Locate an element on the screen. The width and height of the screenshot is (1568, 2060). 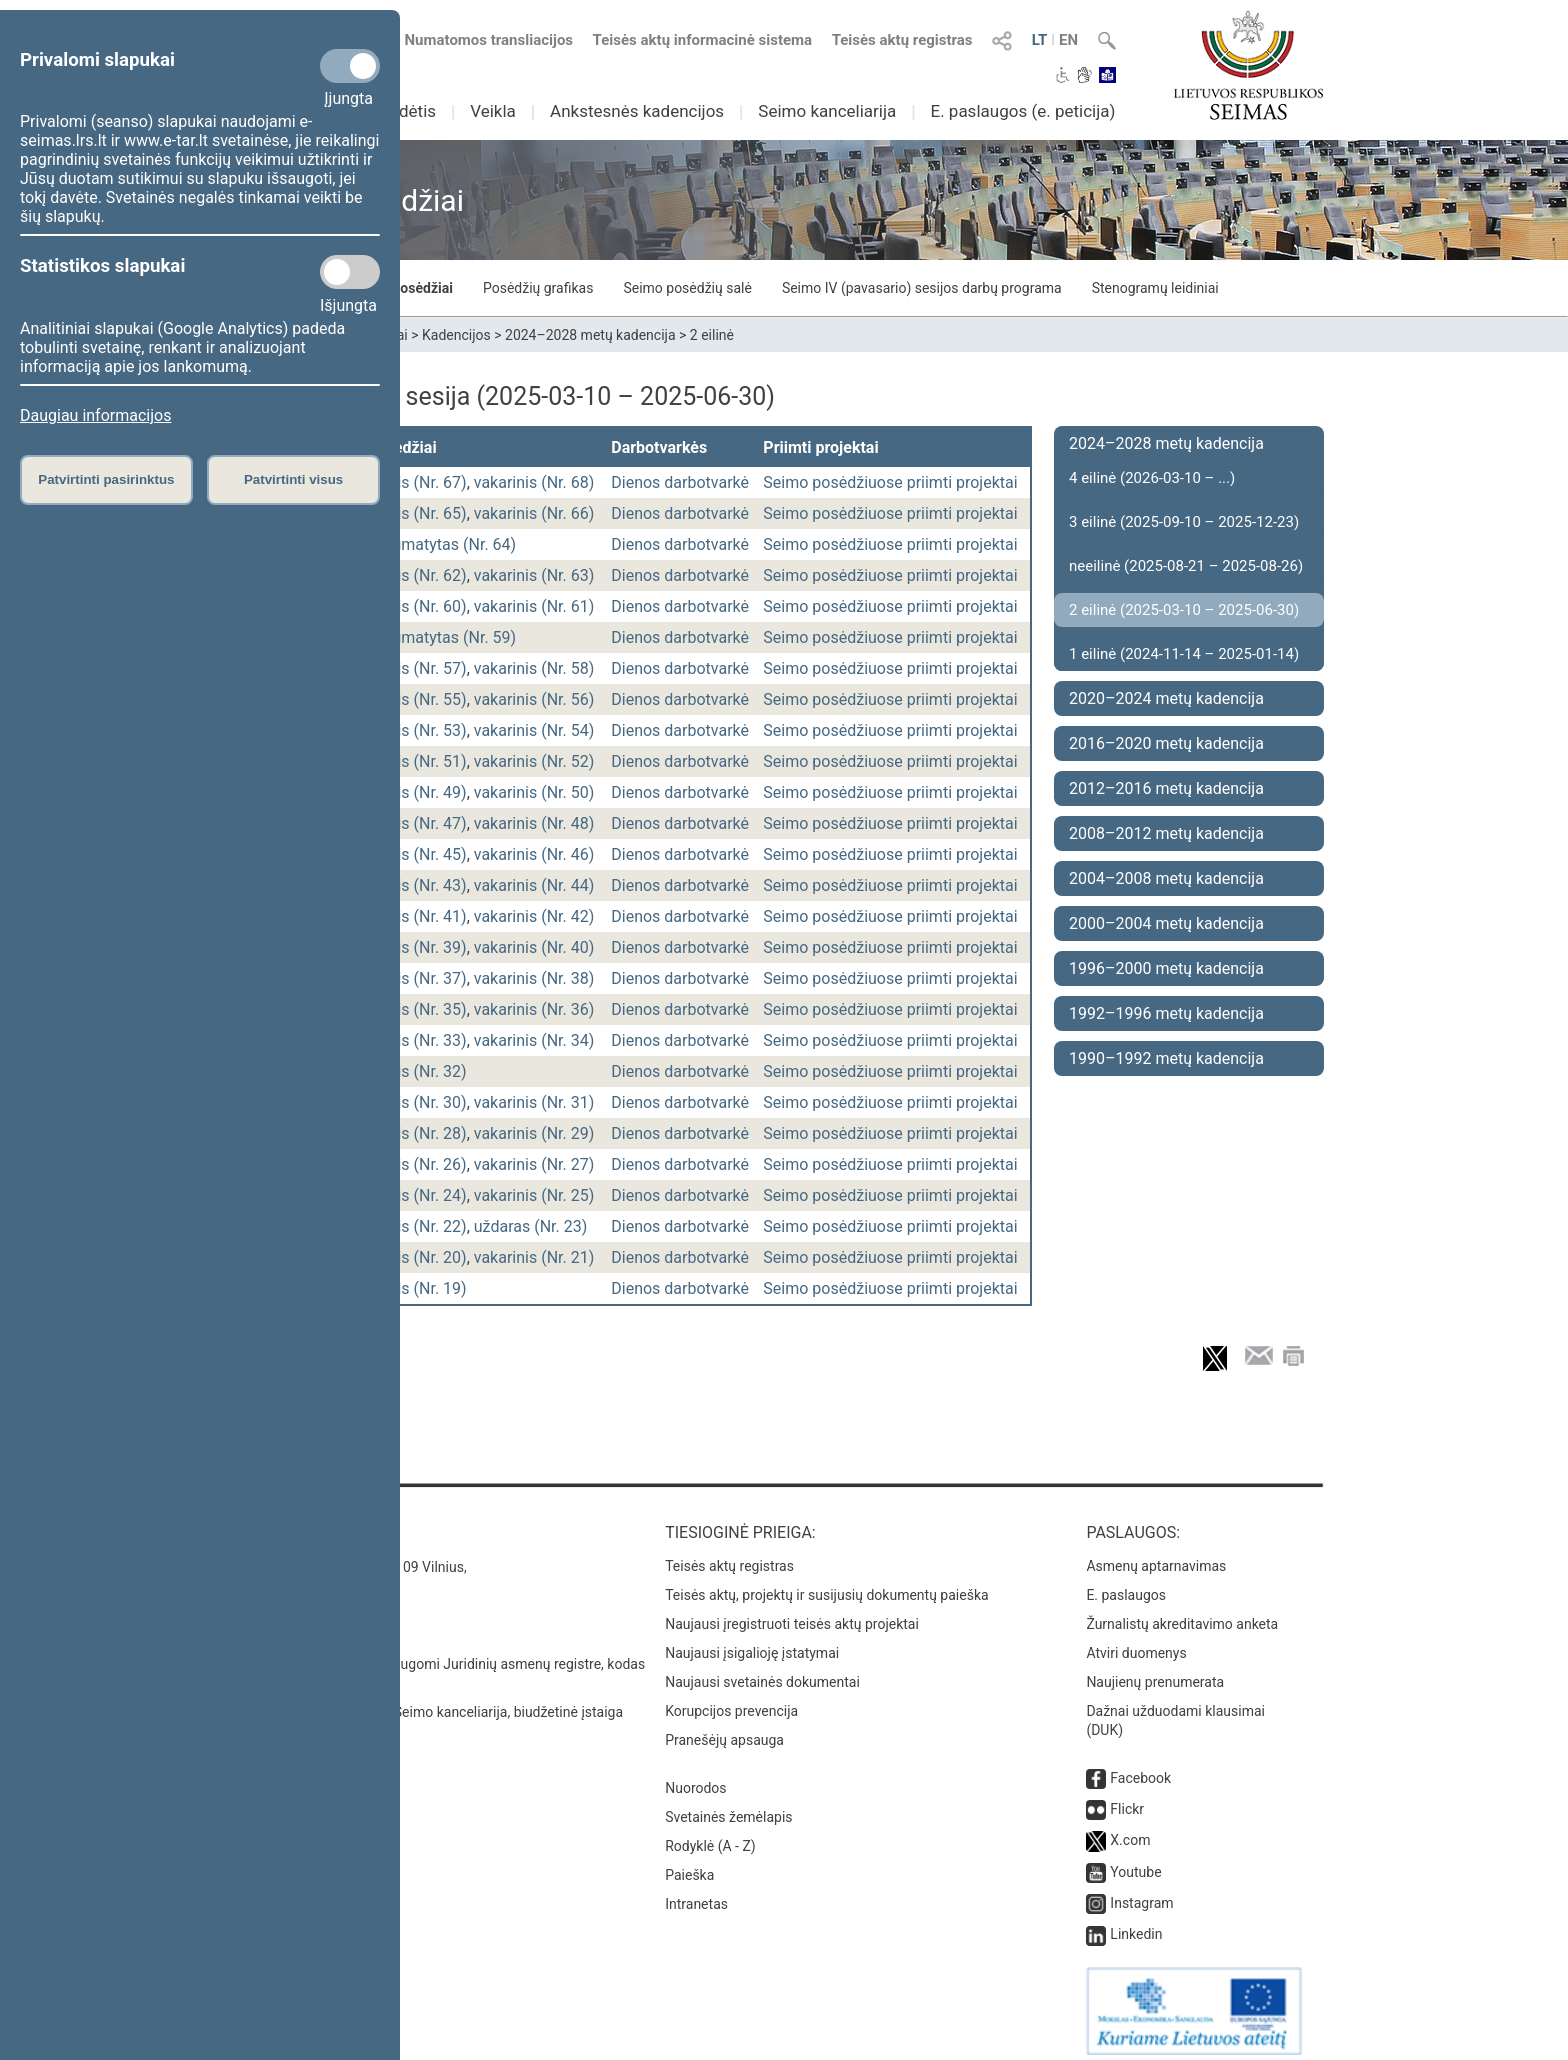
Veikla is located at coordinates (493, 111).